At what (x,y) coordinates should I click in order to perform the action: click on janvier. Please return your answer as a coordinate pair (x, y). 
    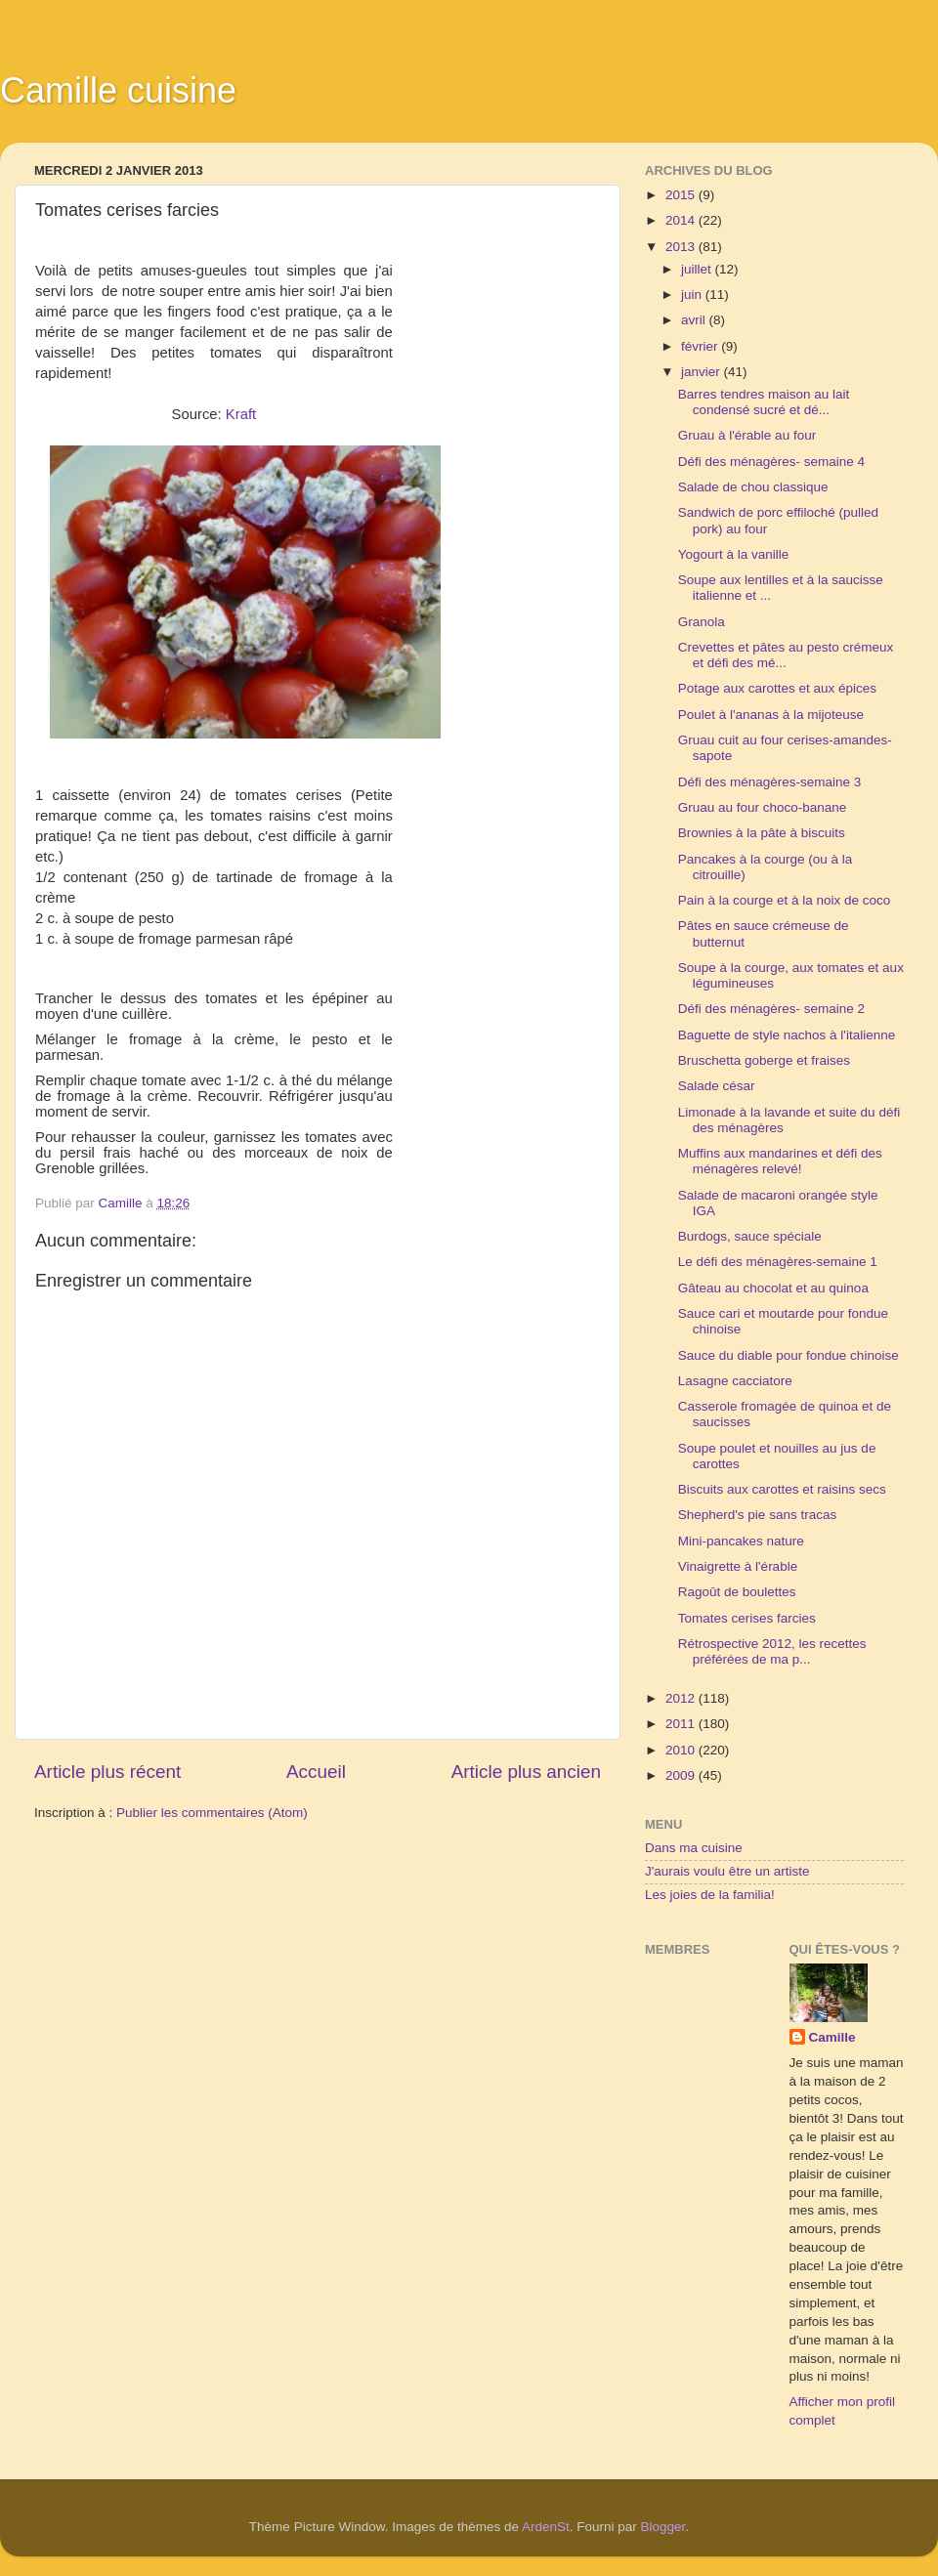
    Looking at the image, I should click on (702, 371).